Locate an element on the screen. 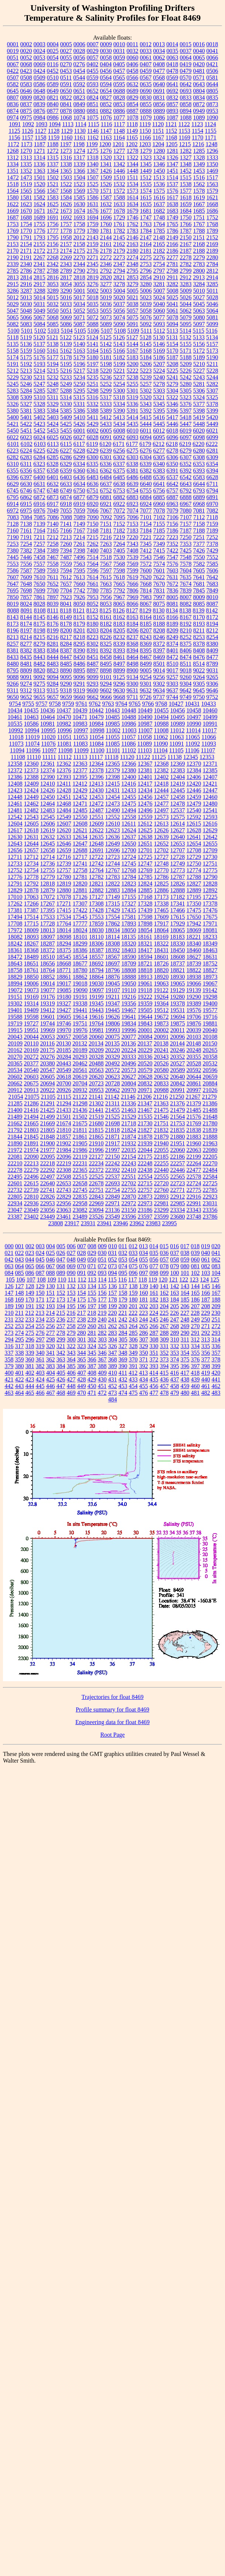 This screenshot has width=225, height=2576. 19672 is located at coordinates (161, 1017).